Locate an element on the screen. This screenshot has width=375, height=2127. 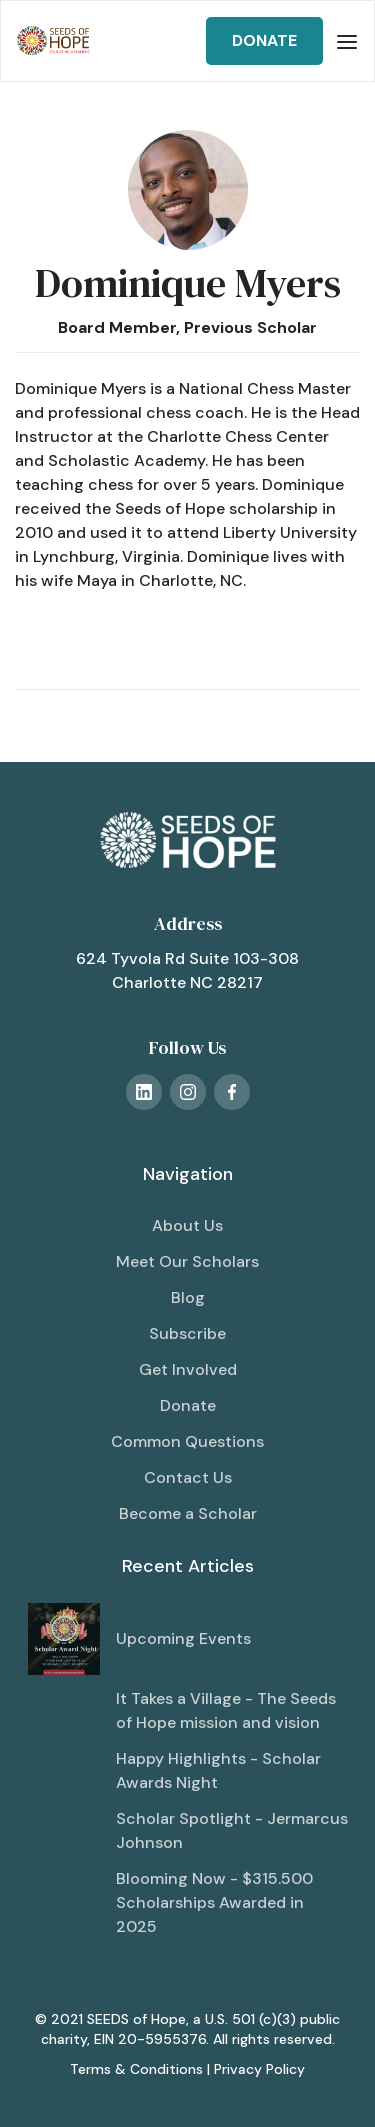
Terms & Conditions is located at coordinates (136, 2069).